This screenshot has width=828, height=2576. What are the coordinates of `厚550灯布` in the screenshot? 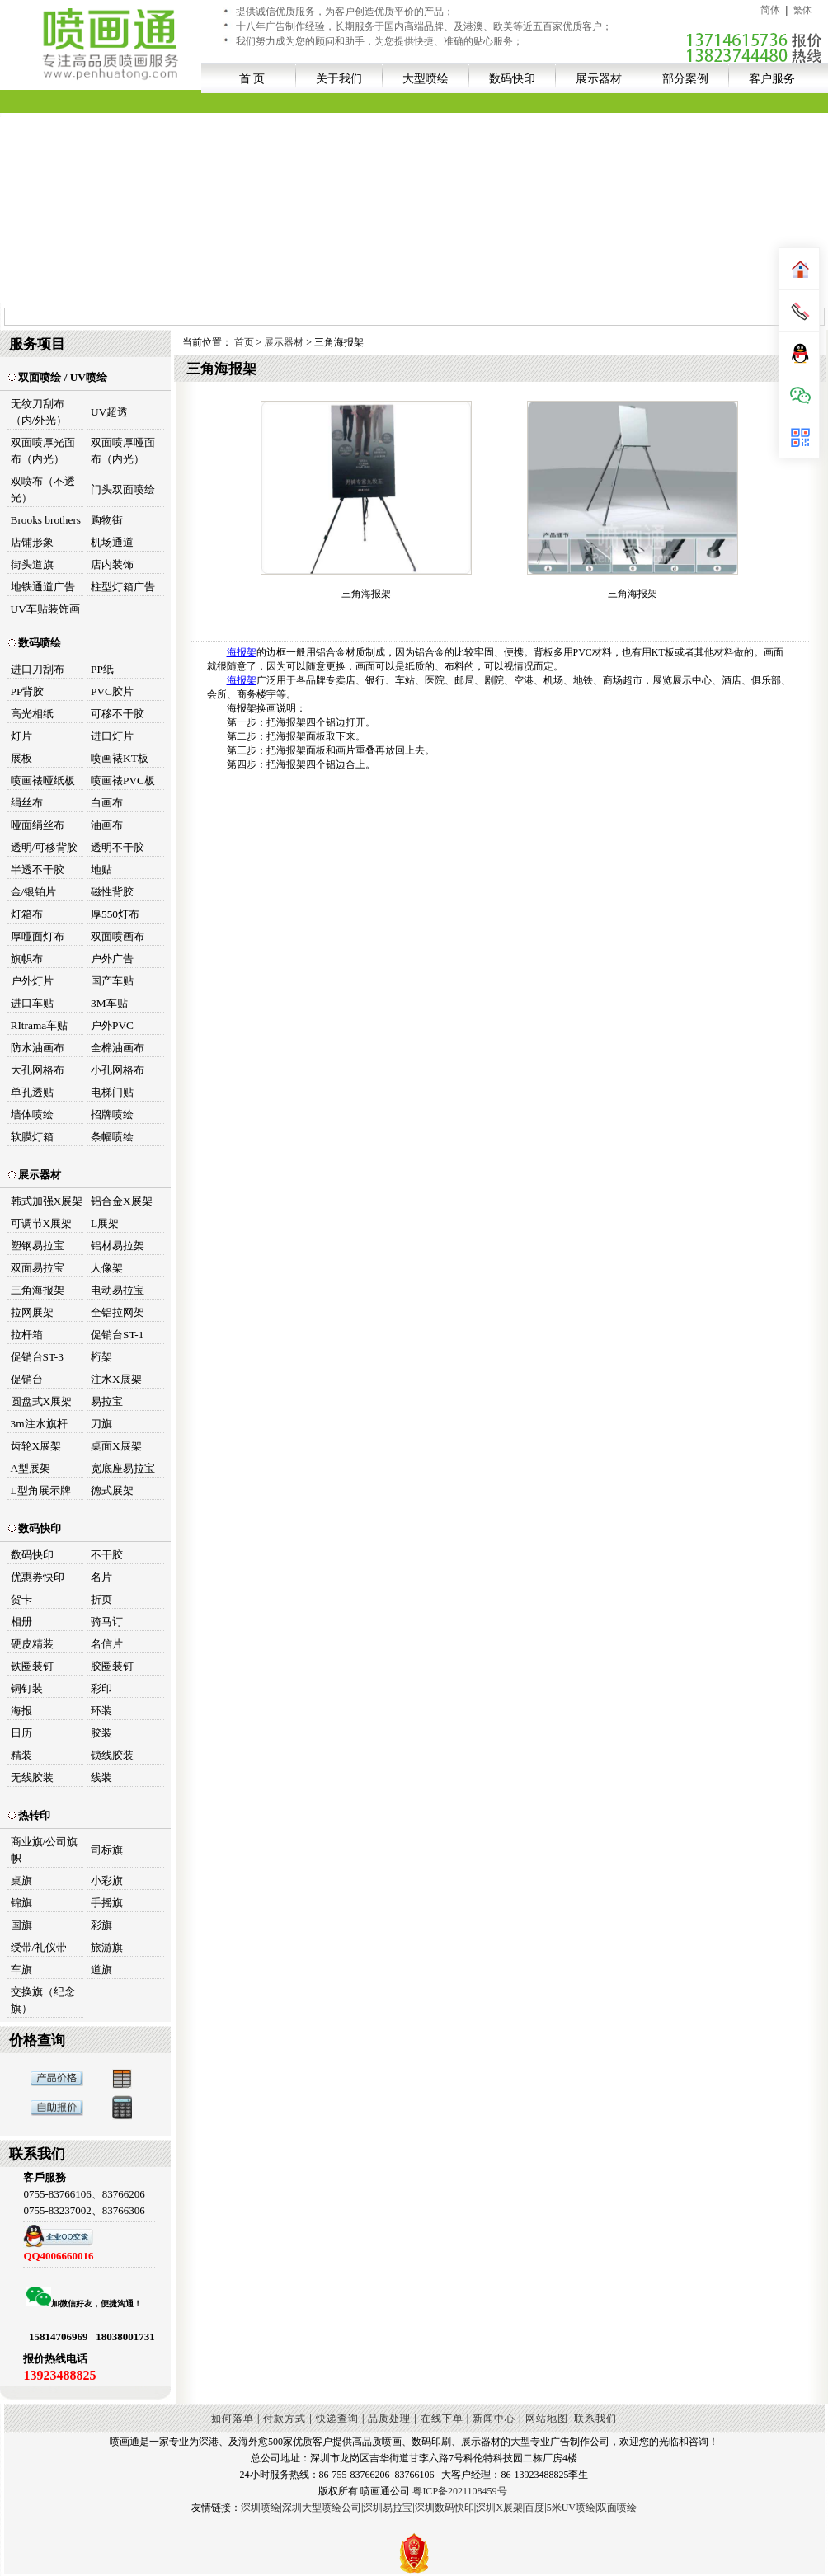 It's located at (115, 914).